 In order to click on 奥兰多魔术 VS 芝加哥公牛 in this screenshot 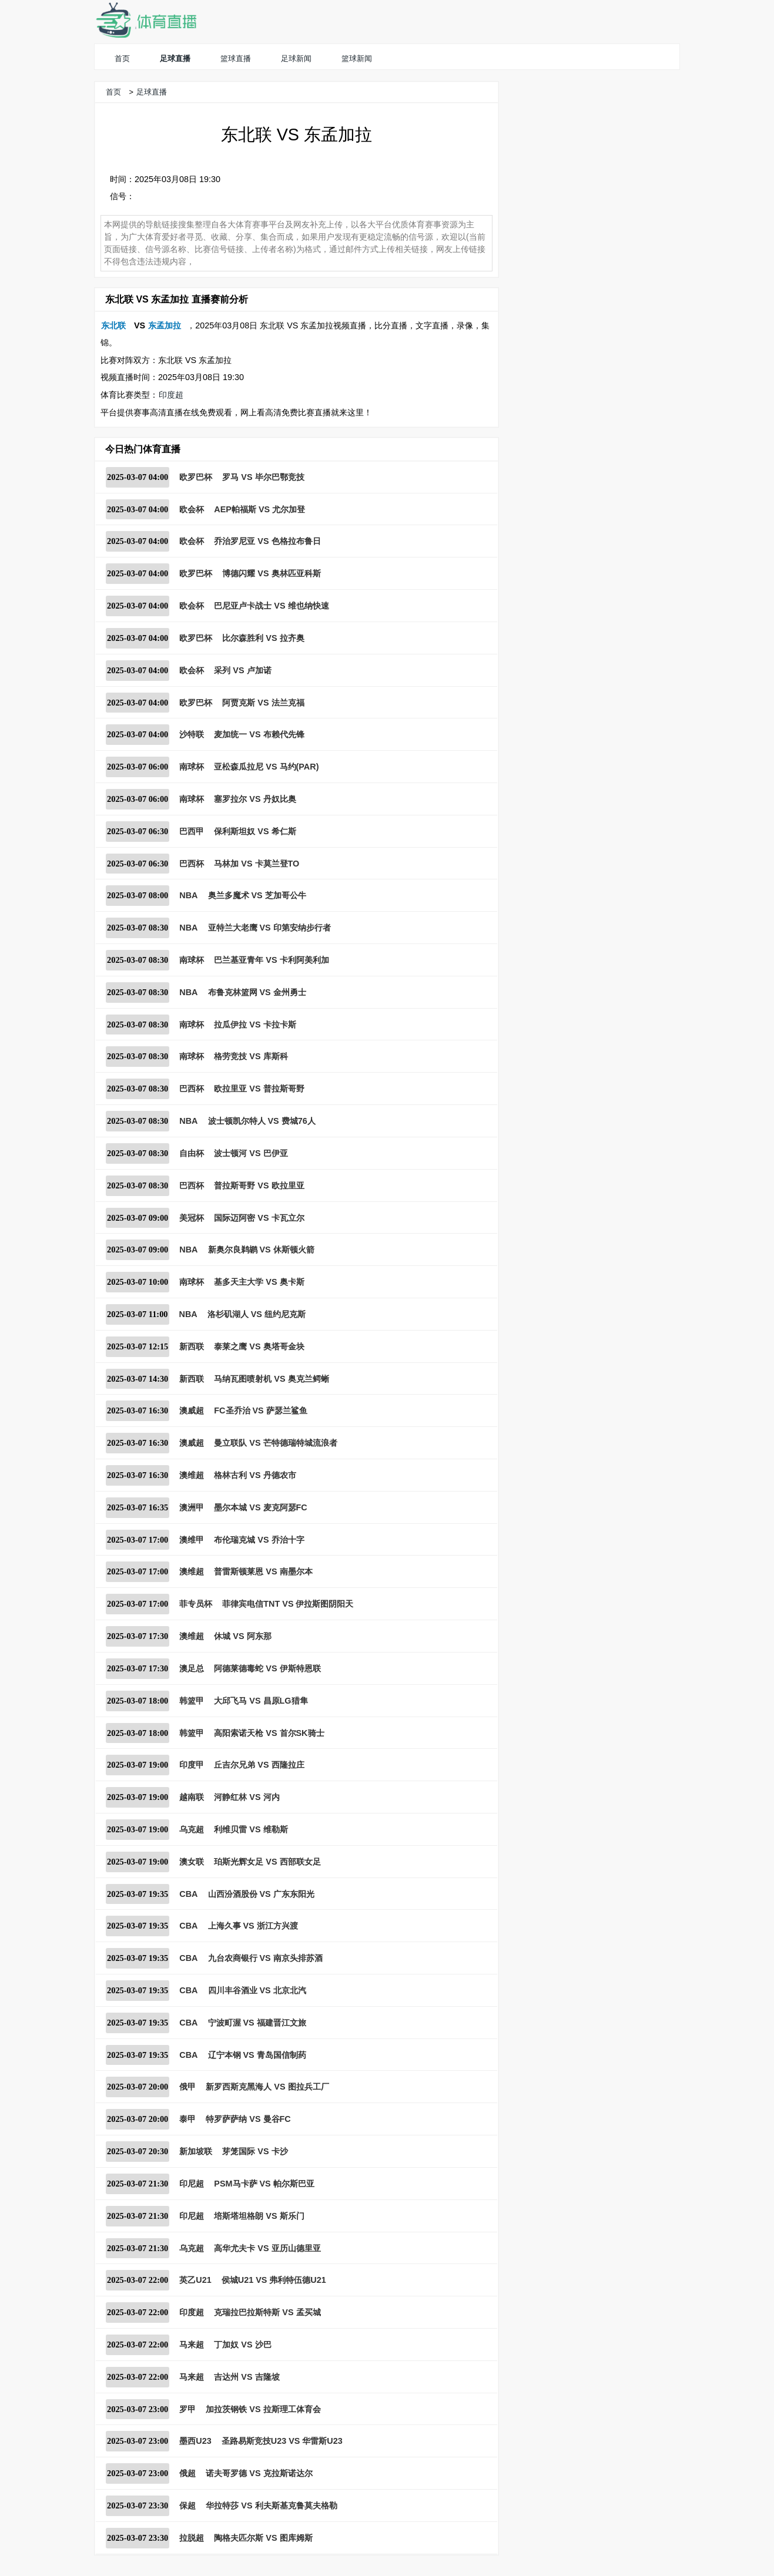, I will do `click(257, 895)`.